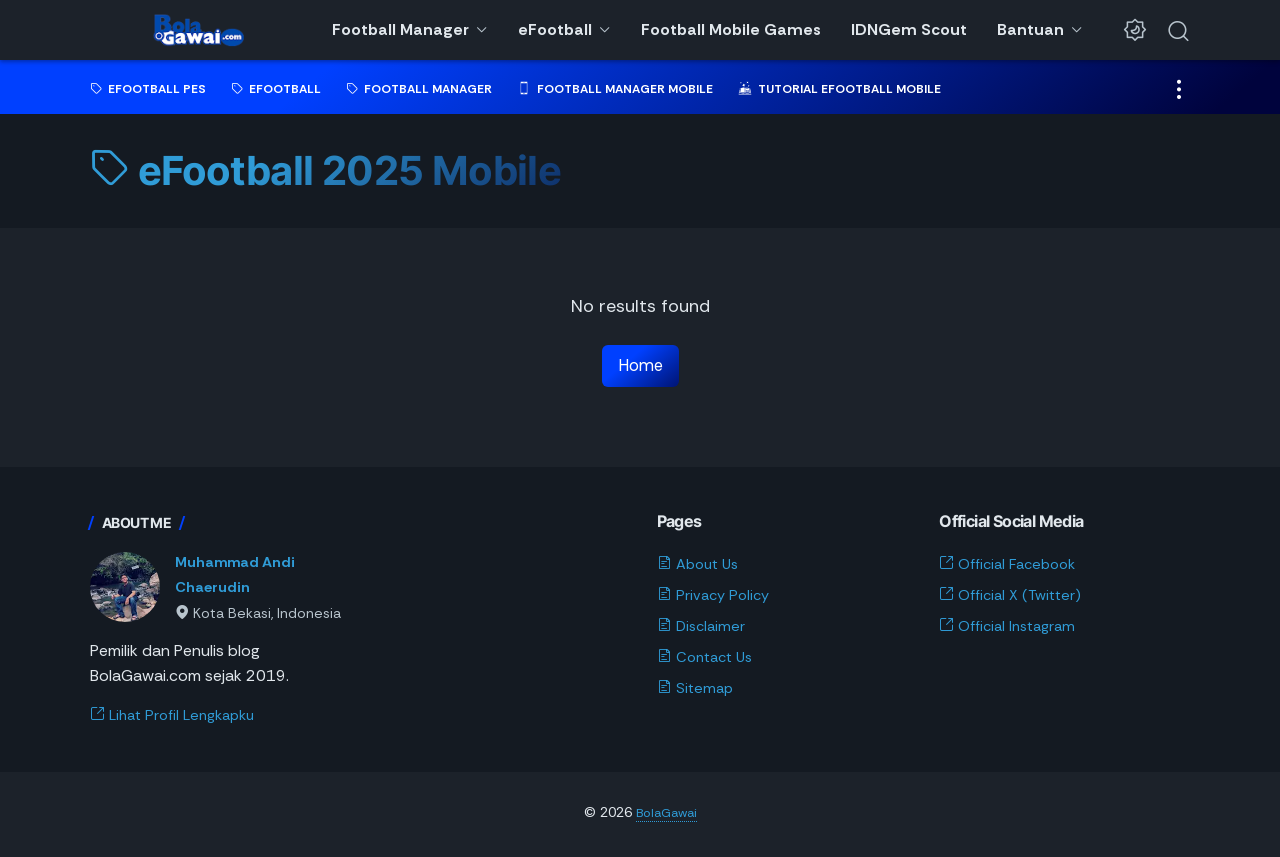 The image size is (1280, 857). I want to click on Disclaimer, so click(703, 627).